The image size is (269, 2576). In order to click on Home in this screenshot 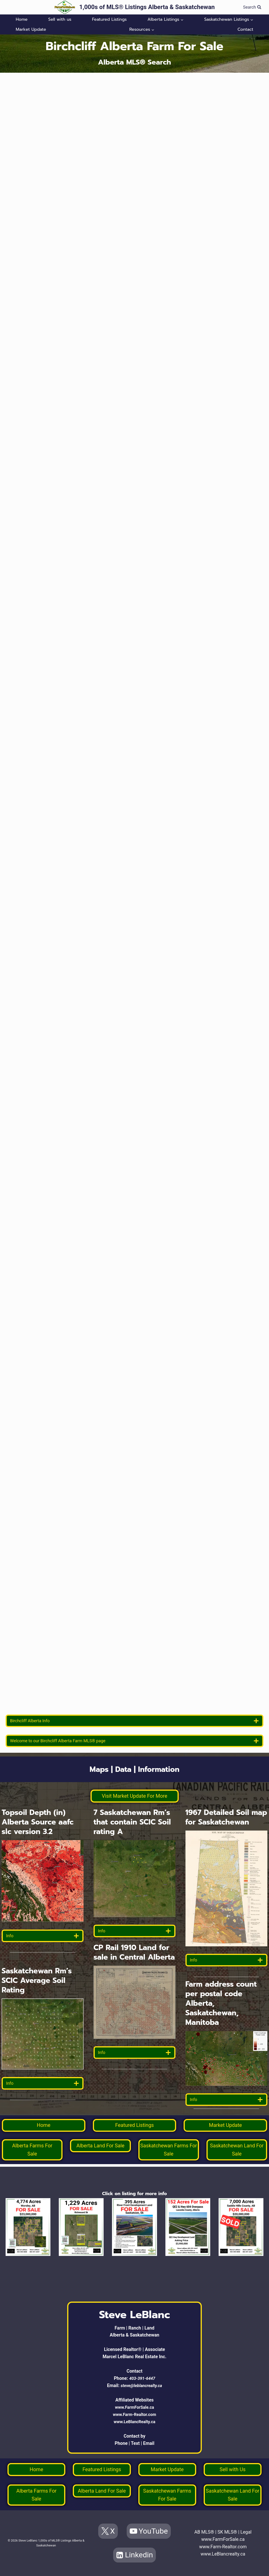, I will do `click(22, 19)`.